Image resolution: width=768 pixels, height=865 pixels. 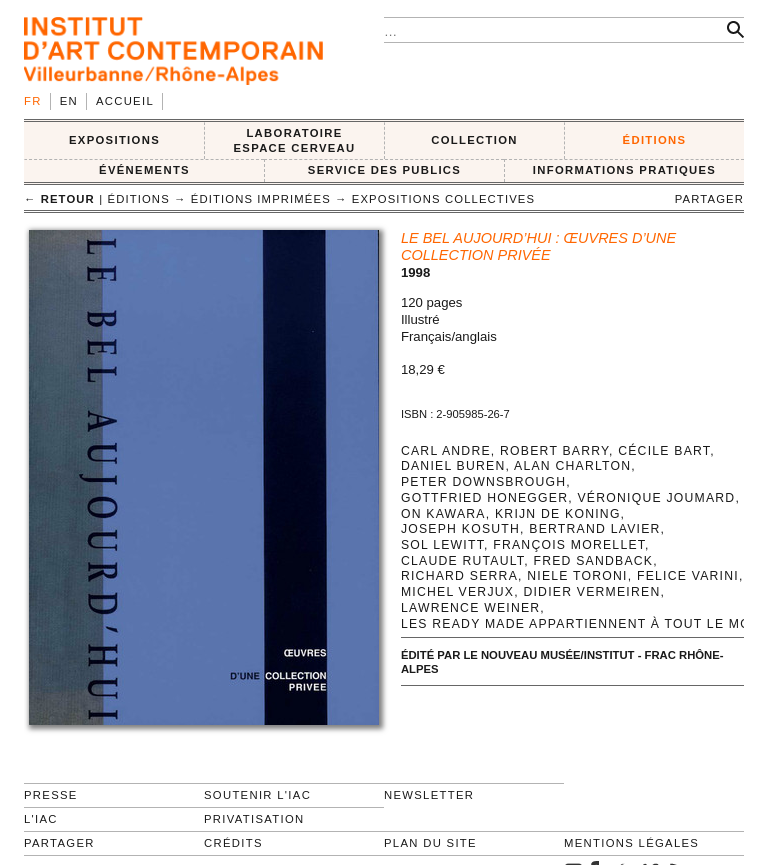 What do you see at coordinates (474, 140) in the screenshot?
I see `COLLECTION` at bounding box center [474, 140].